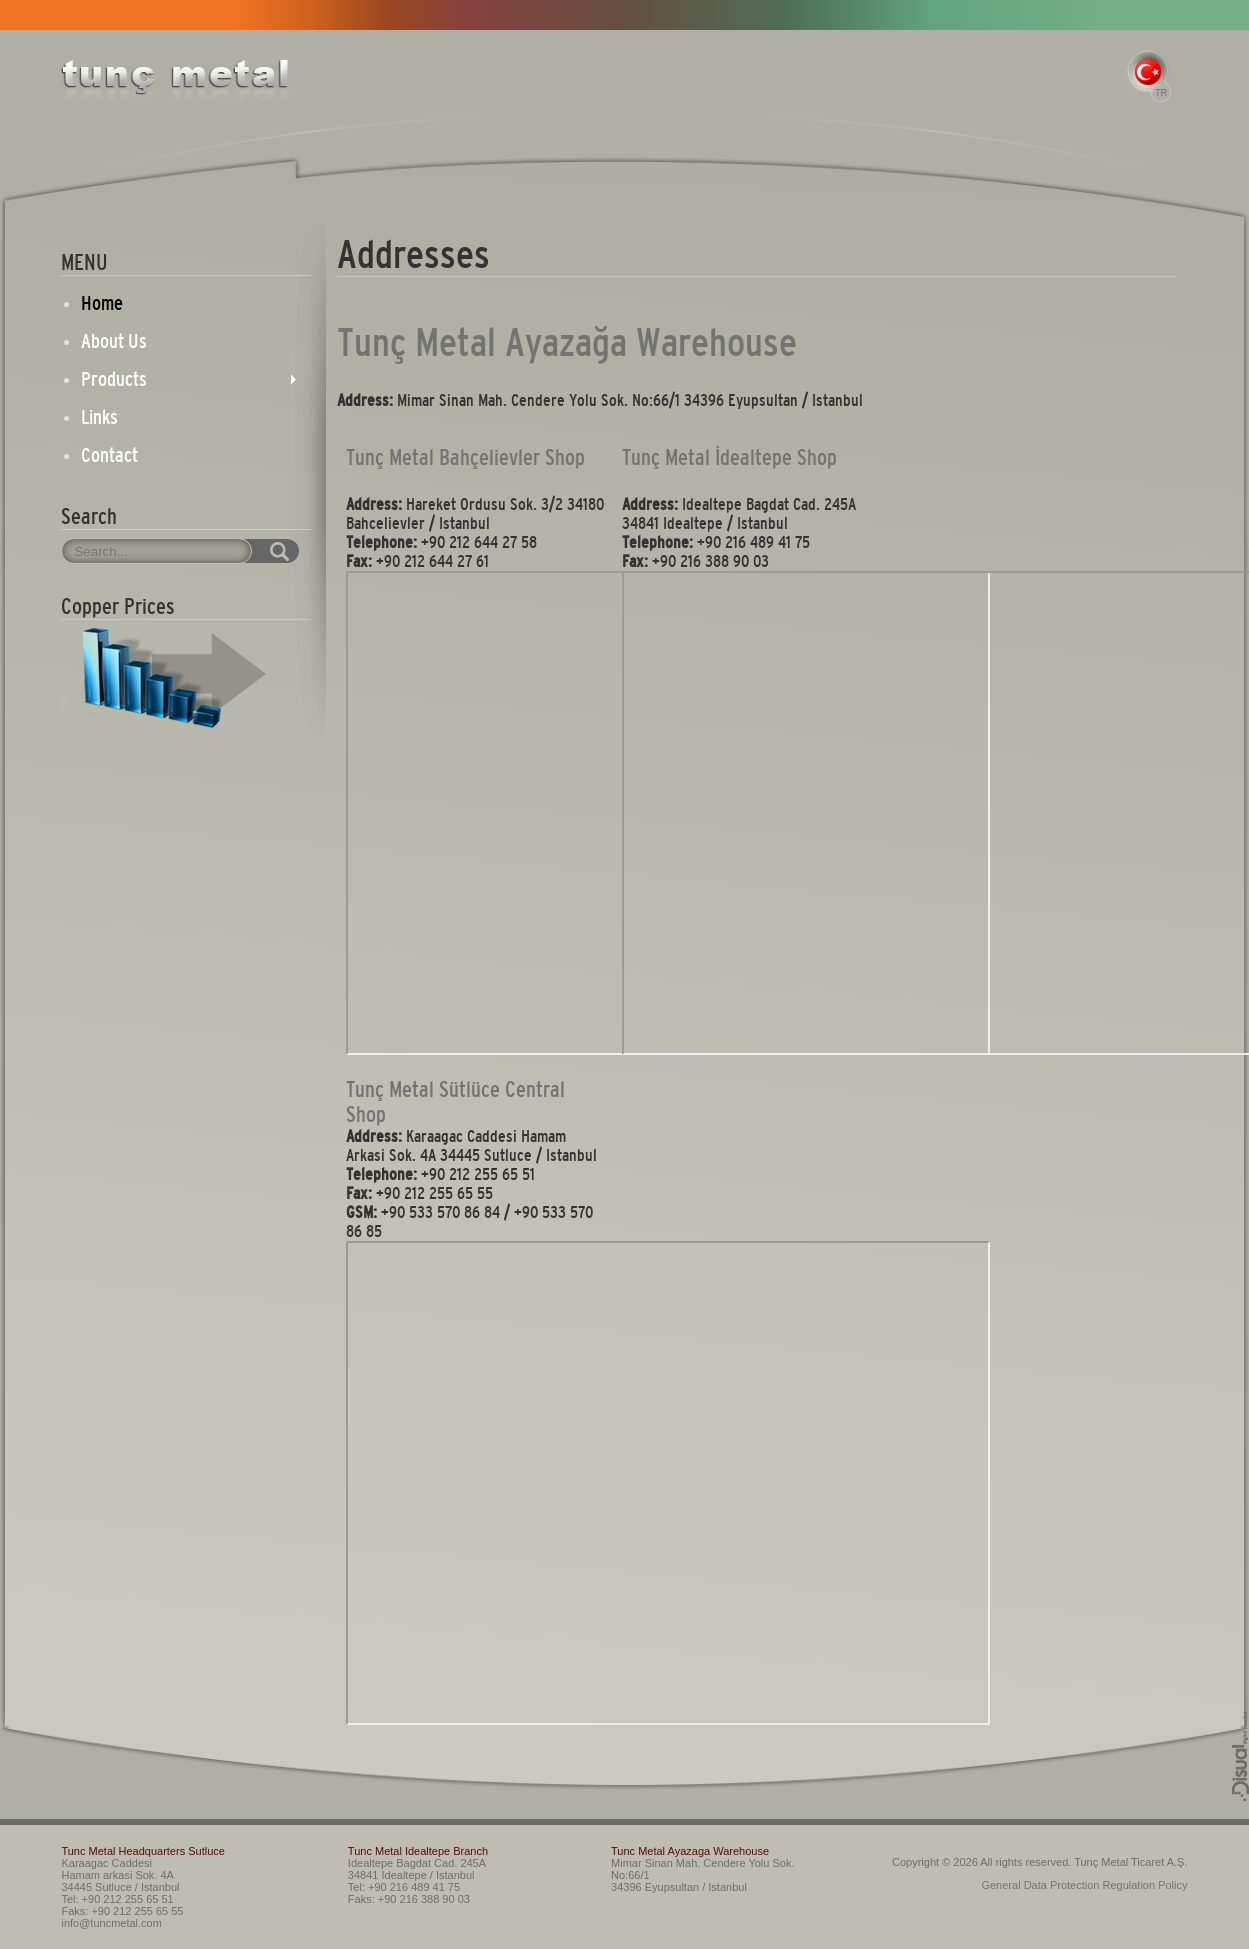 The height and width of the screenshot is (1949, 1249). What do you see at coordinates (1084, 1885) in the screenshot?
I see `General Data Protection Regulation Policy` at bounding box center [1084, 1885].